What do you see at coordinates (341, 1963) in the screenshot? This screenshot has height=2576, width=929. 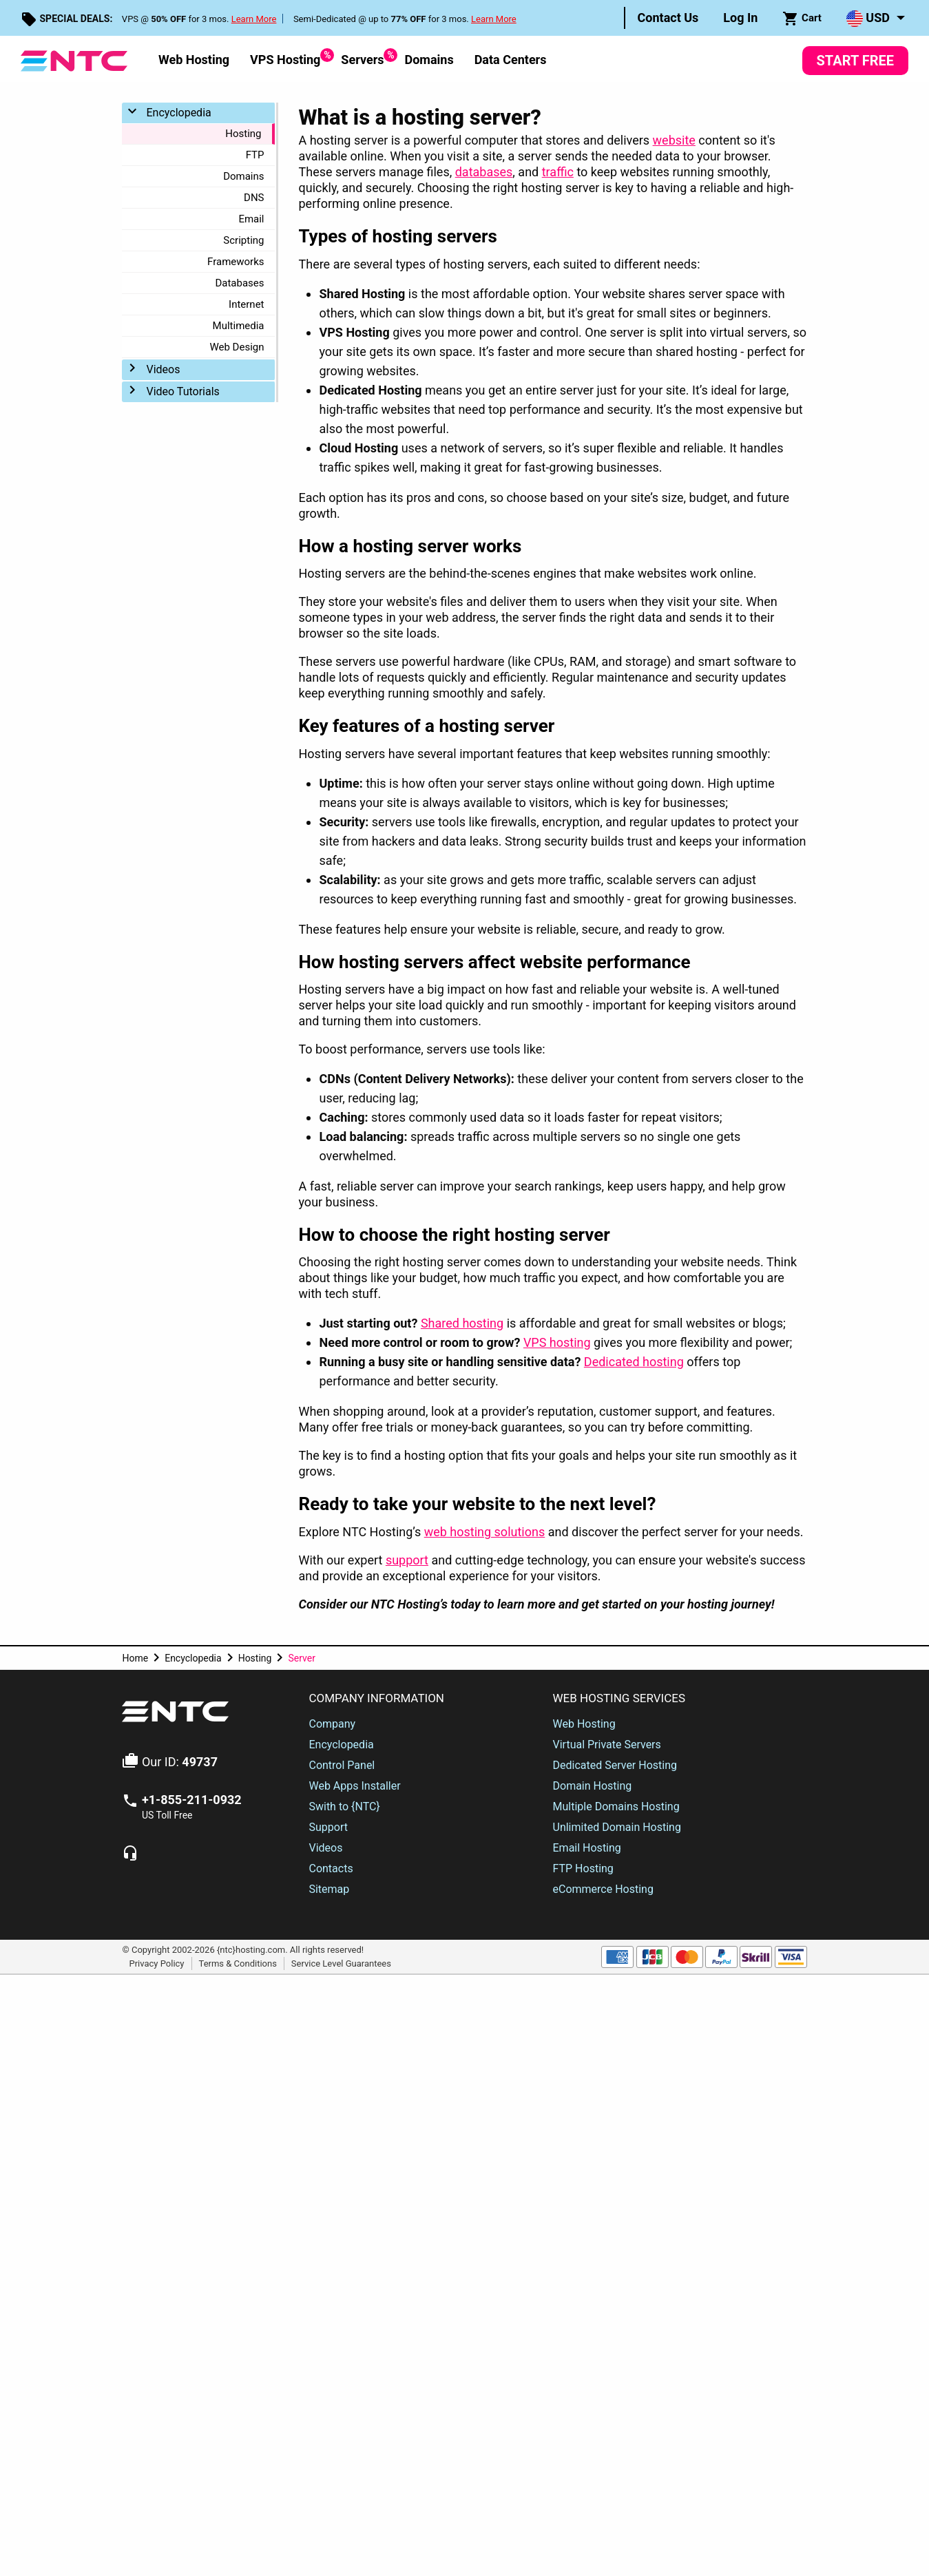 I see `Service Level Guarantees` at bounding box center [341, 1963].